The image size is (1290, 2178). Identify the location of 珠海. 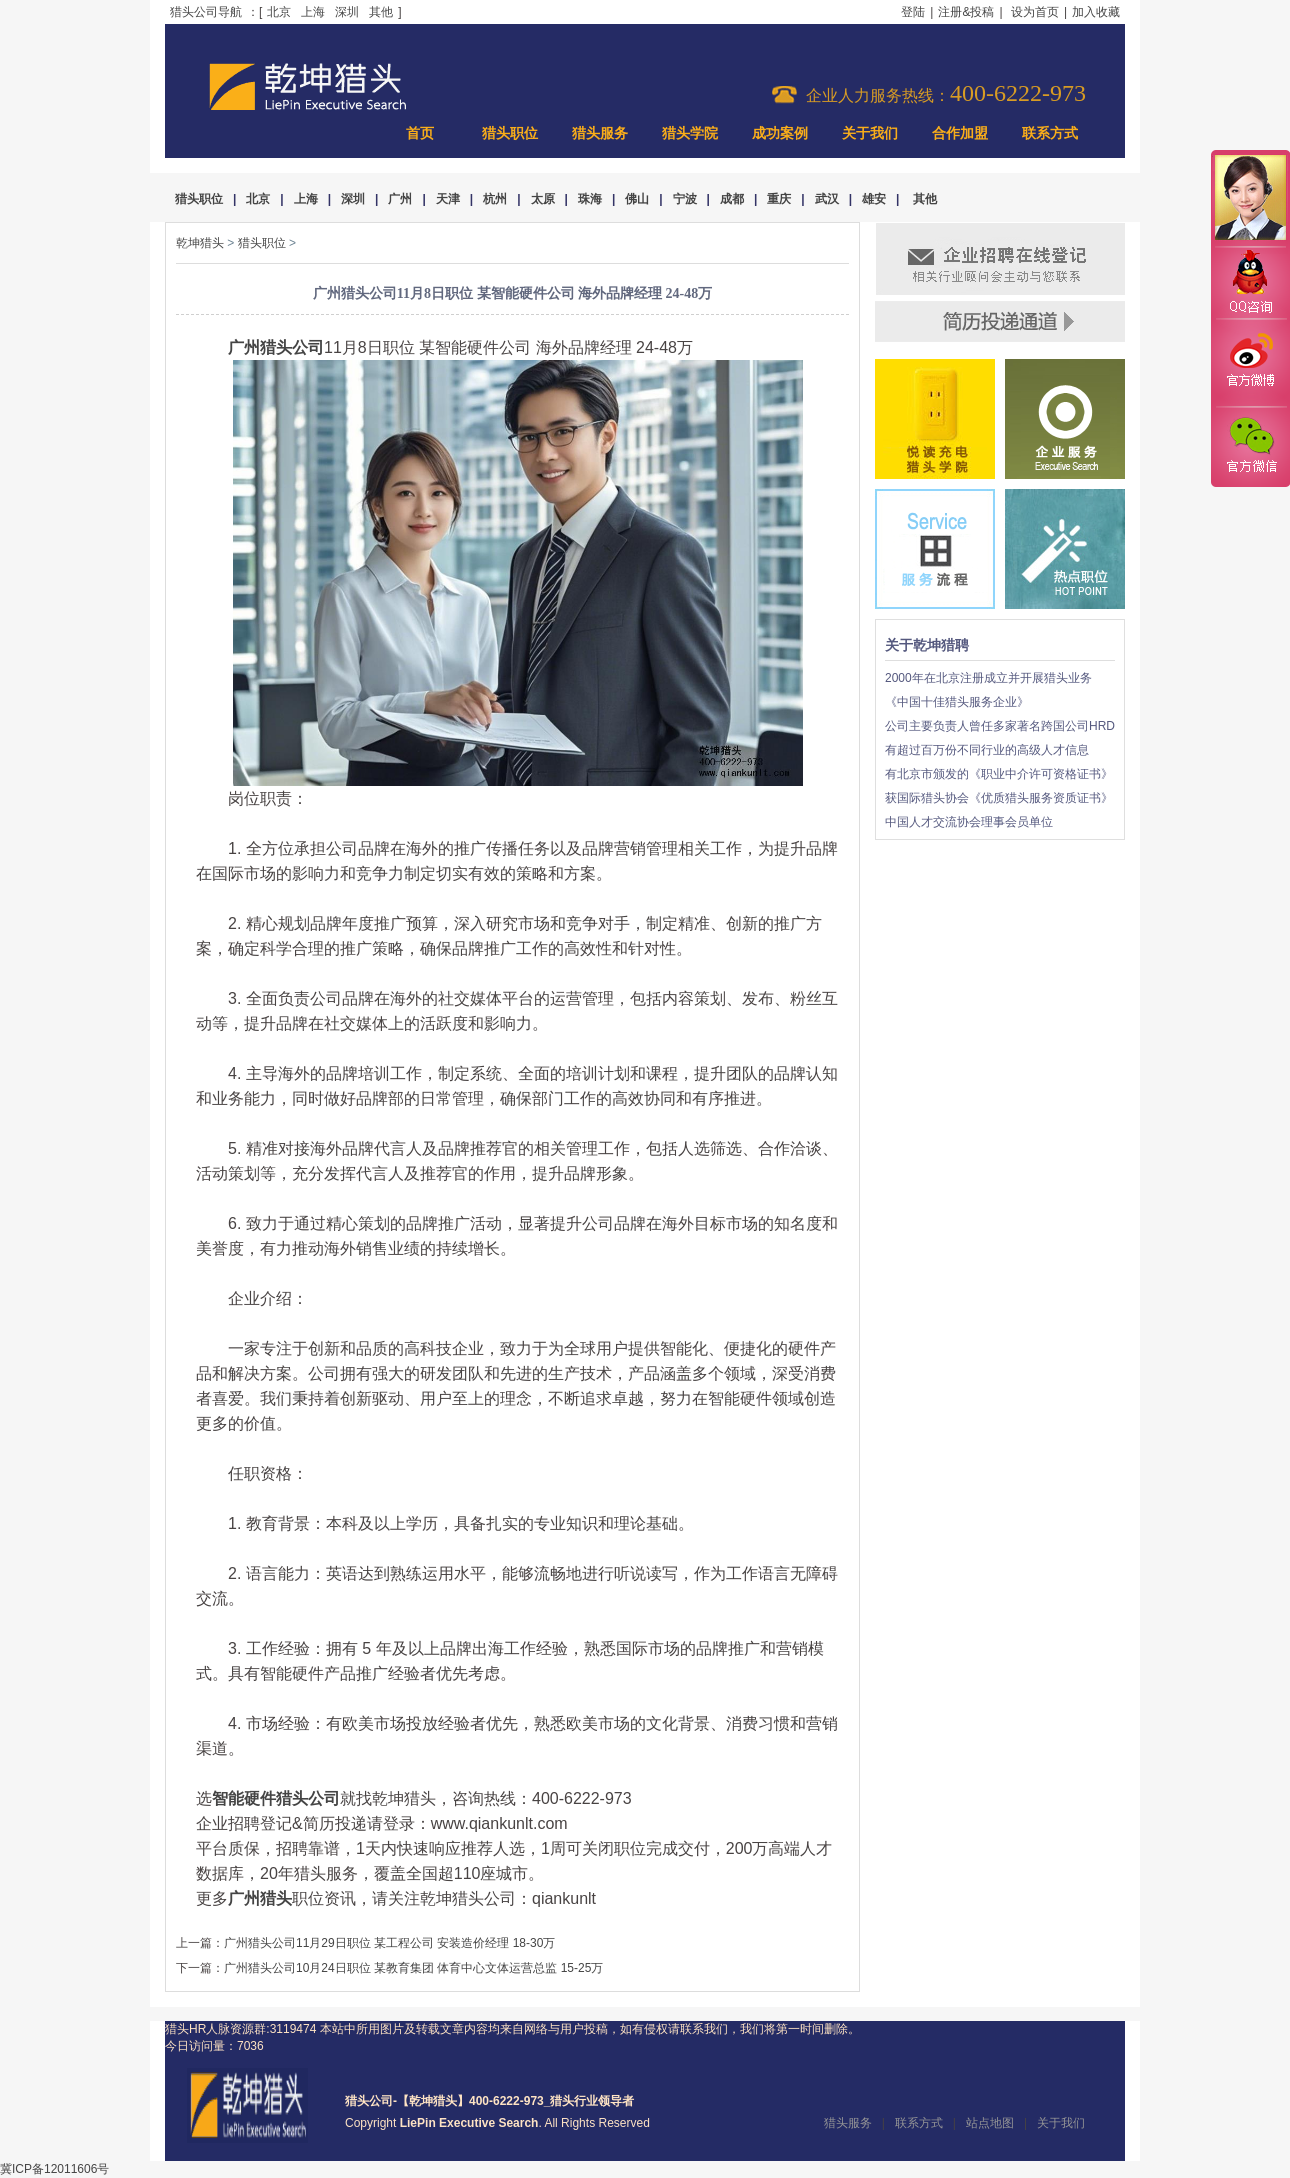
(590, 199).